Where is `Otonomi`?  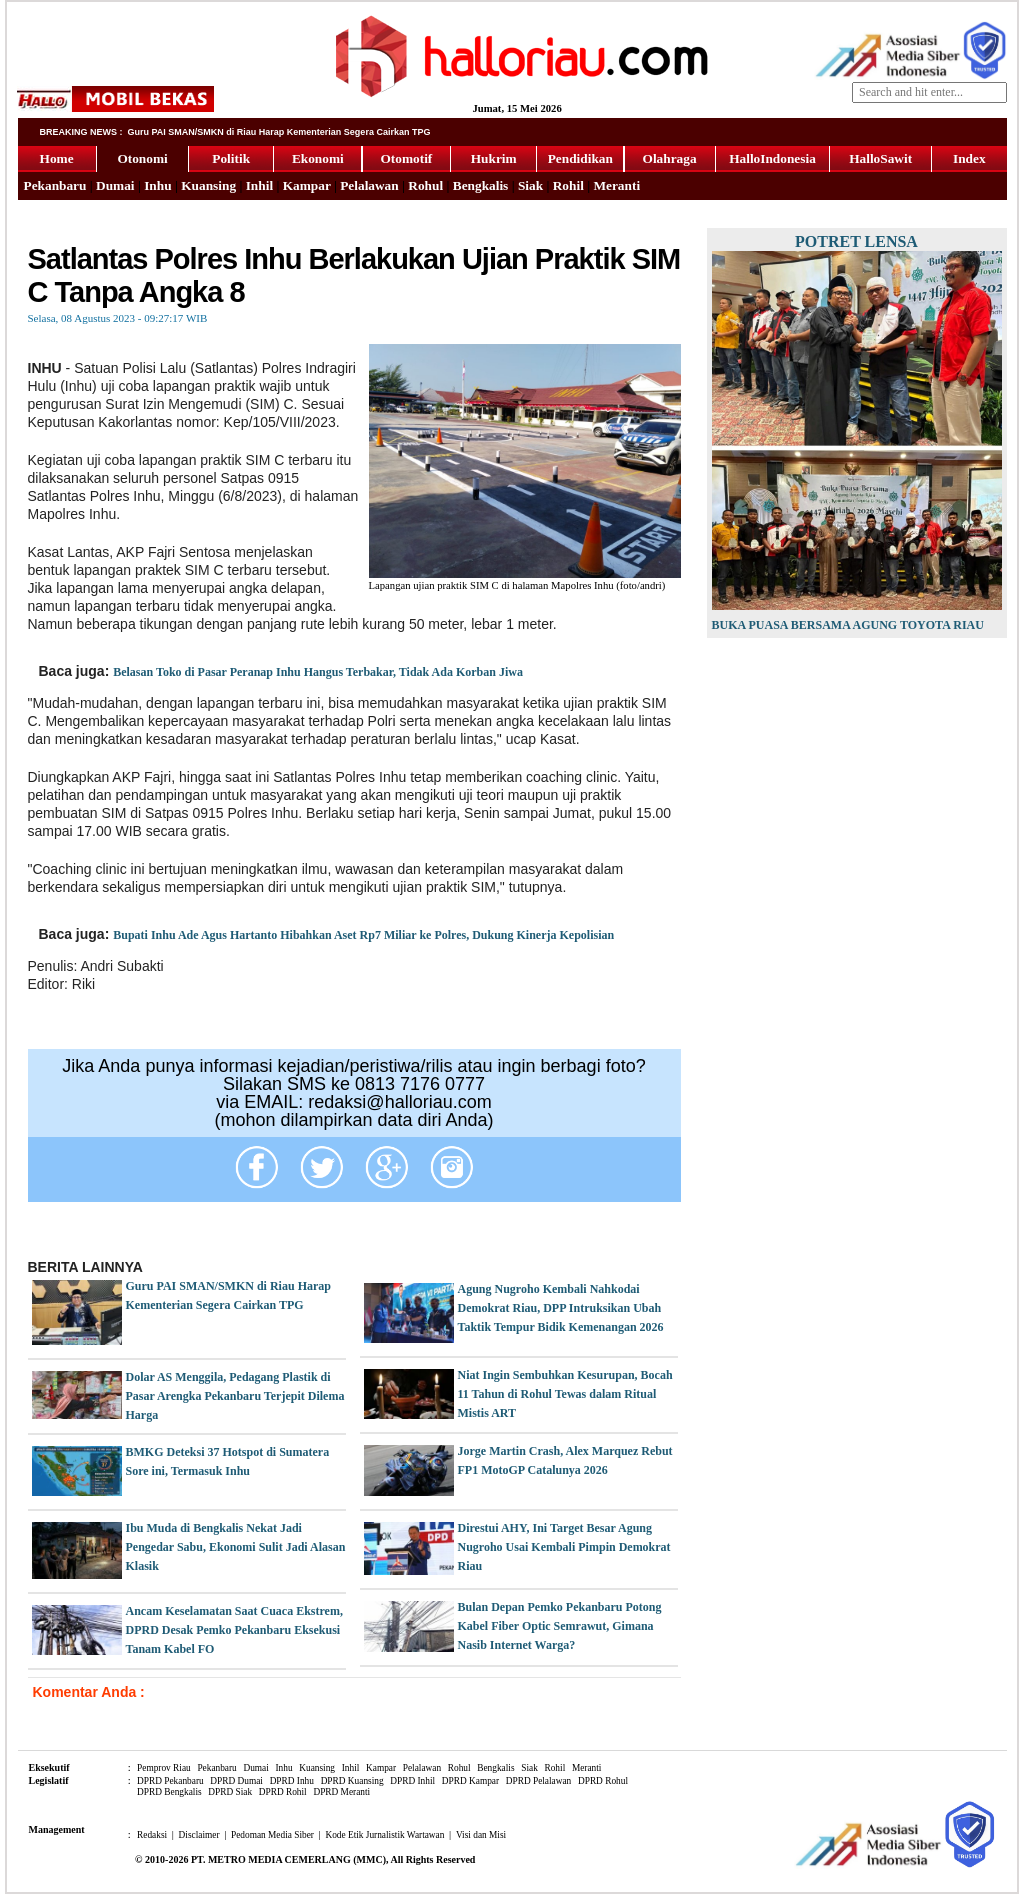
Otonomi is located at coordinates (142, 158).